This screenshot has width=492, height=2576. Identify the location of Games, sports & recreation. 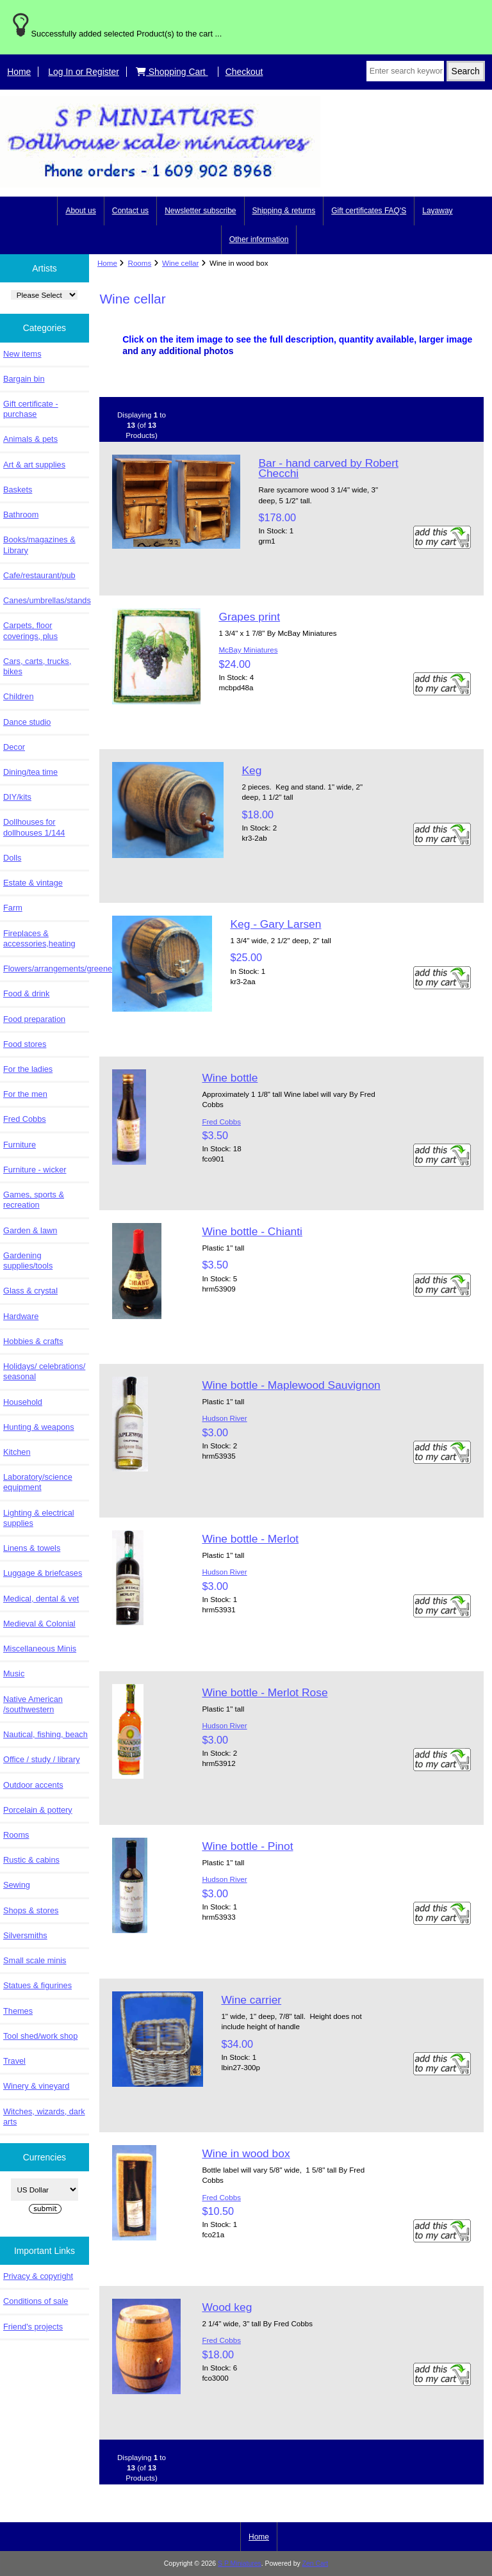
(33, 1200).